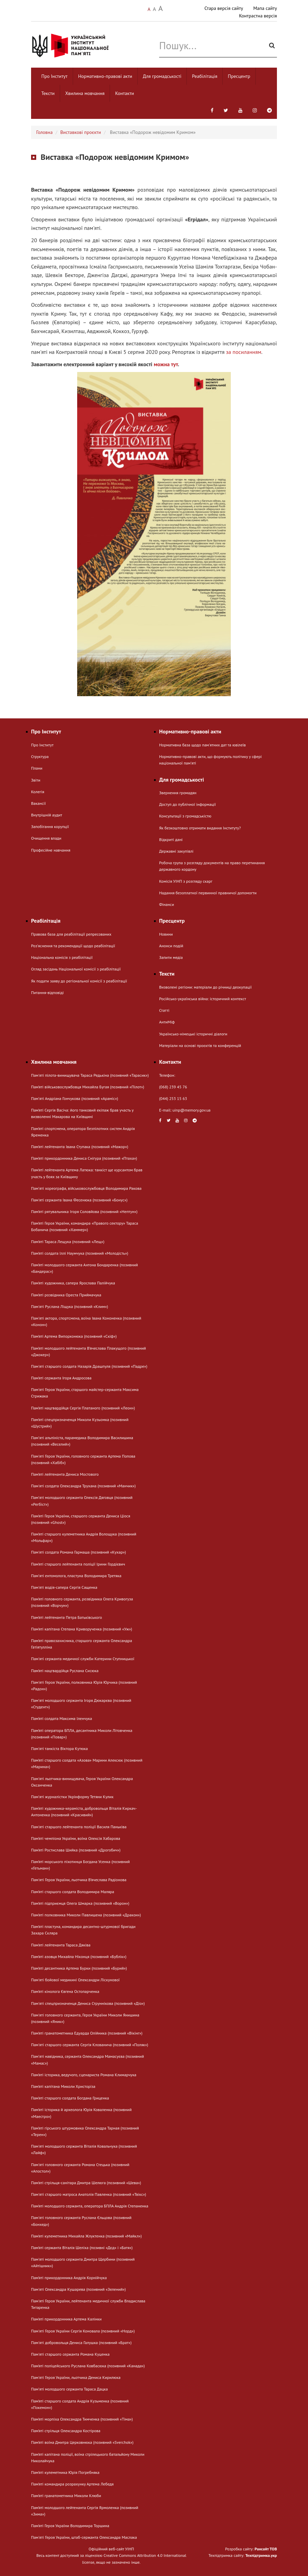 This screenshot has height=2576, width=308. Describe the element at coordinates (89, 2205) in the screenshot. I see `Пам’яті молодшого сержанта, оператора БПЛА Андрія Степаненка` at that location.